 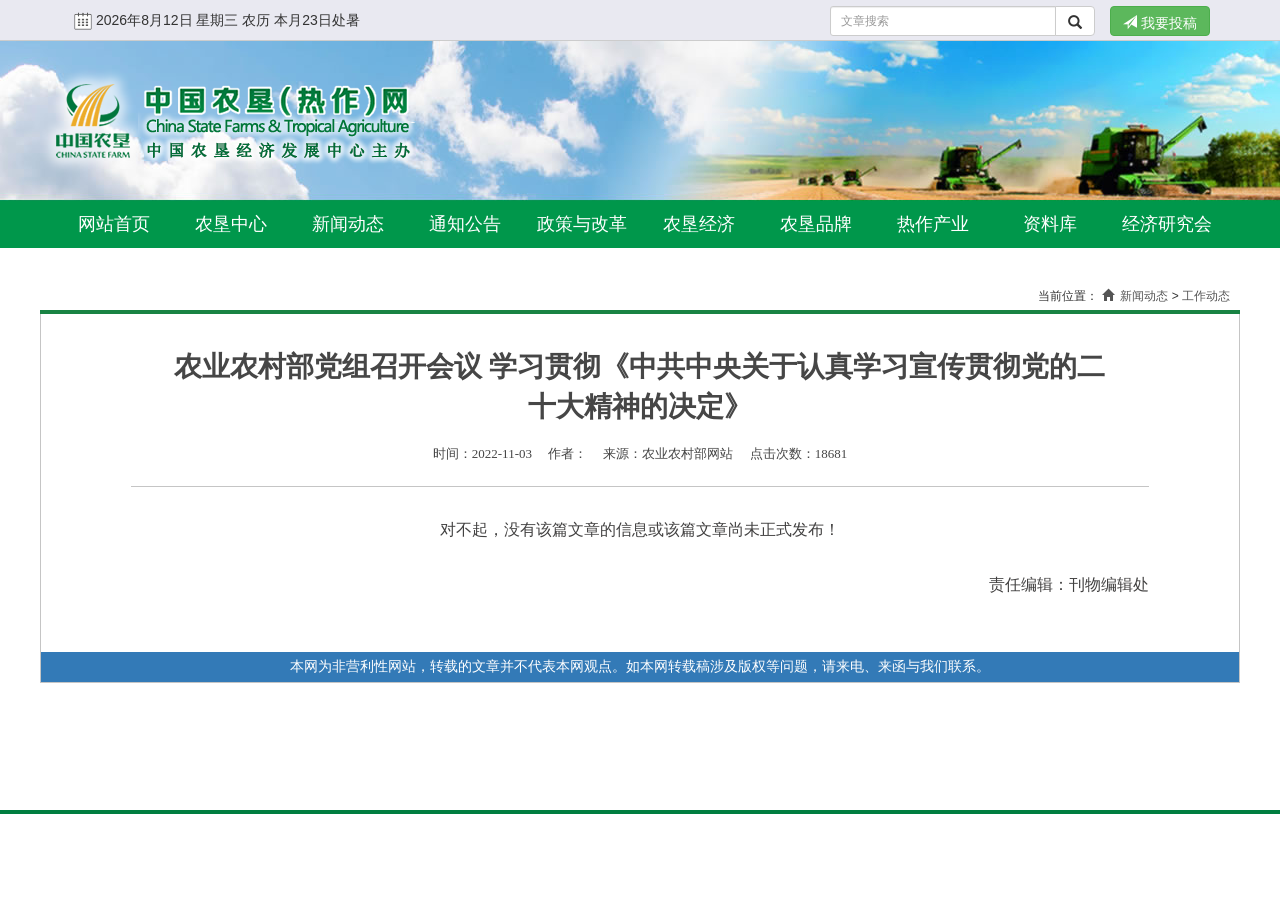 What do you see at coordinates (933, 224) in the screenshot?
I see `热作产业` at bounding box center [933, 224].